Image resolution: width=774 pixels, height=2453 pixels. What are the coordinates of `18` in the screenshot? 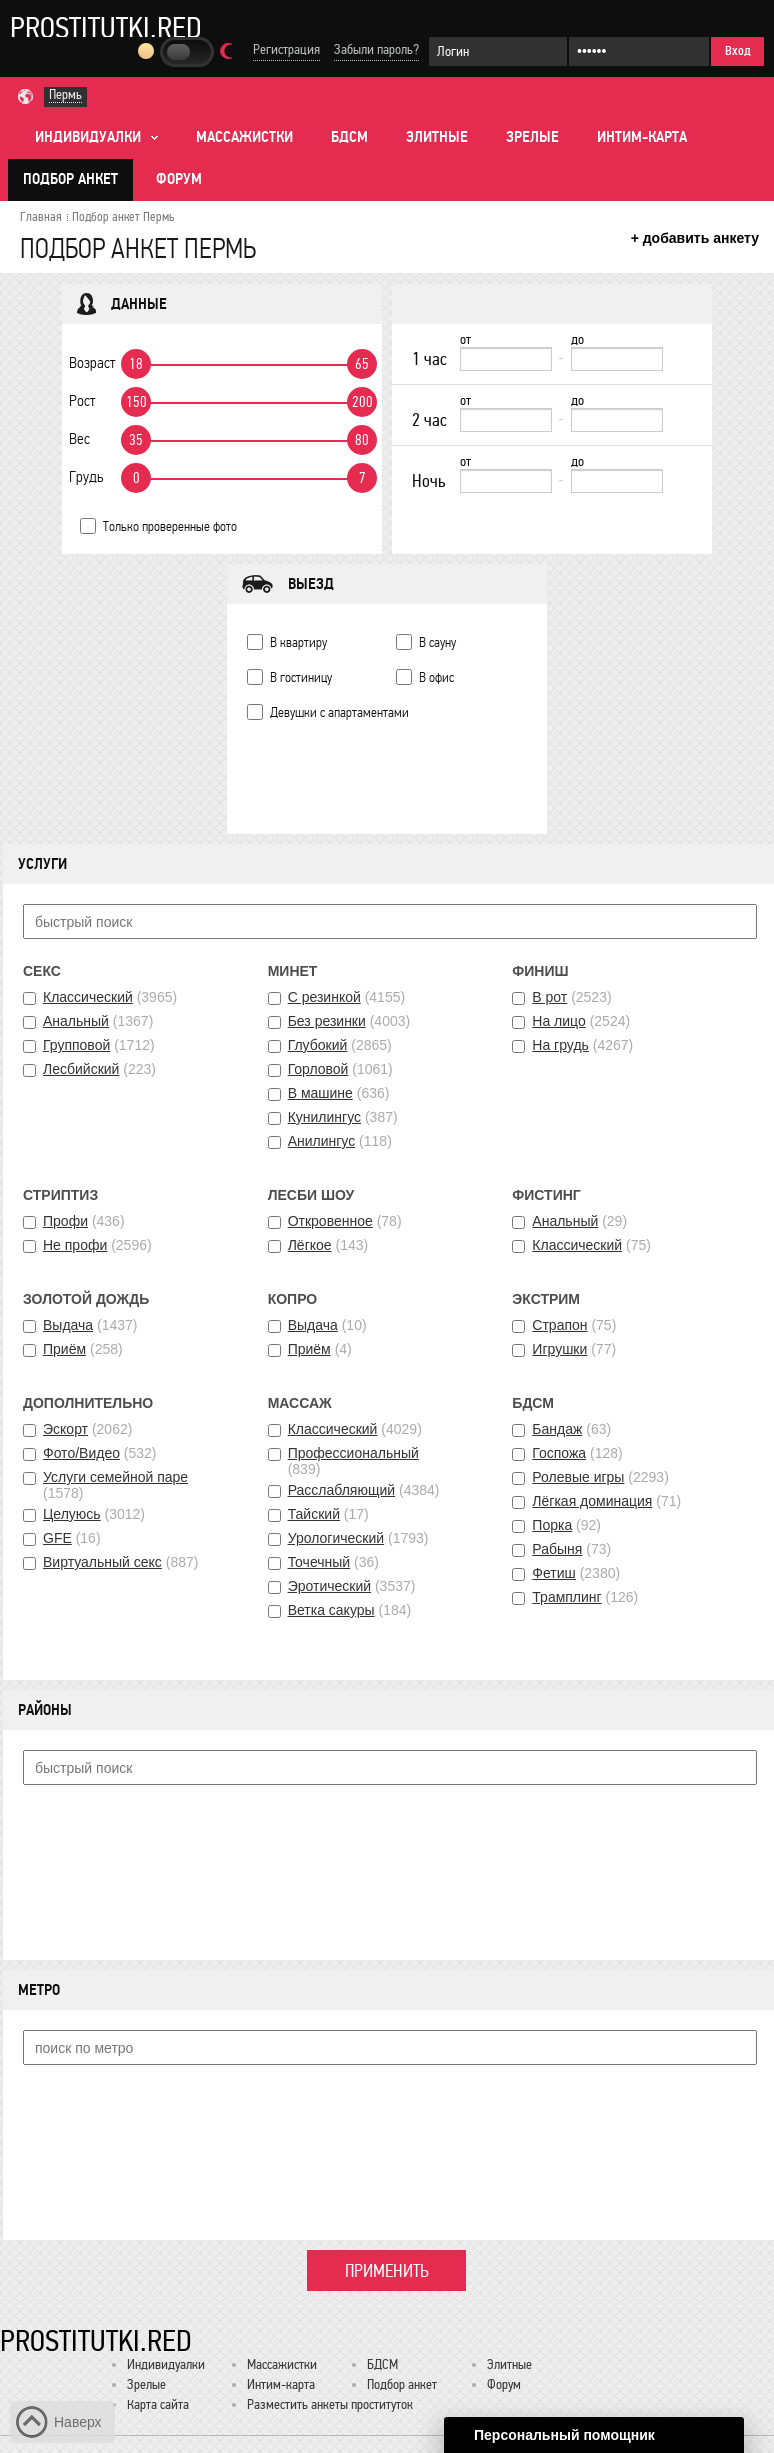 It's located at (136, 364).